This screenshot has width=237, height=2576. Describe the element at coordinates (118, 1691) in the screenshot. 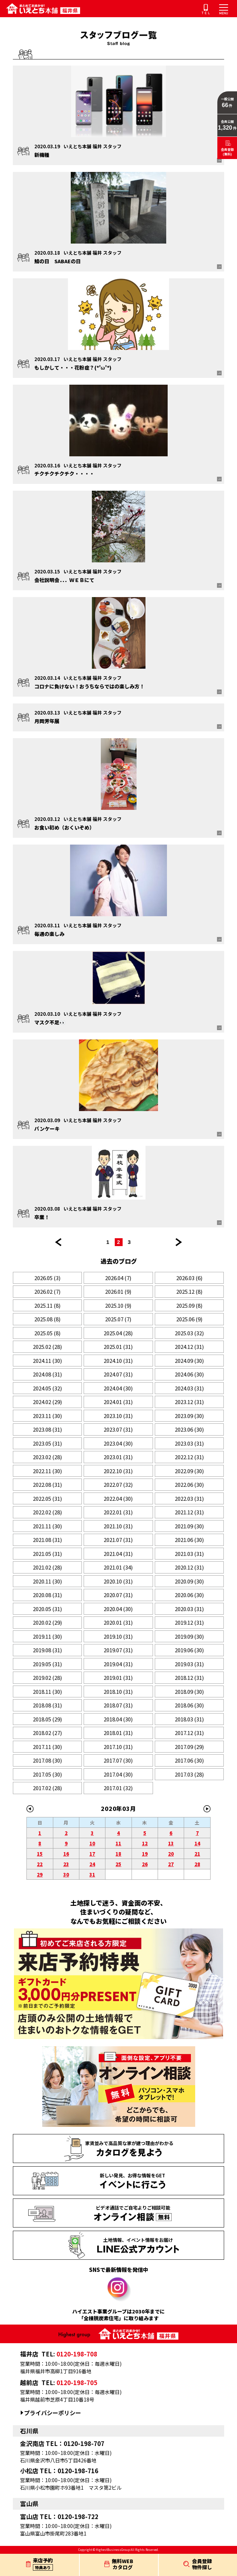

I see `2018.10` at that location.